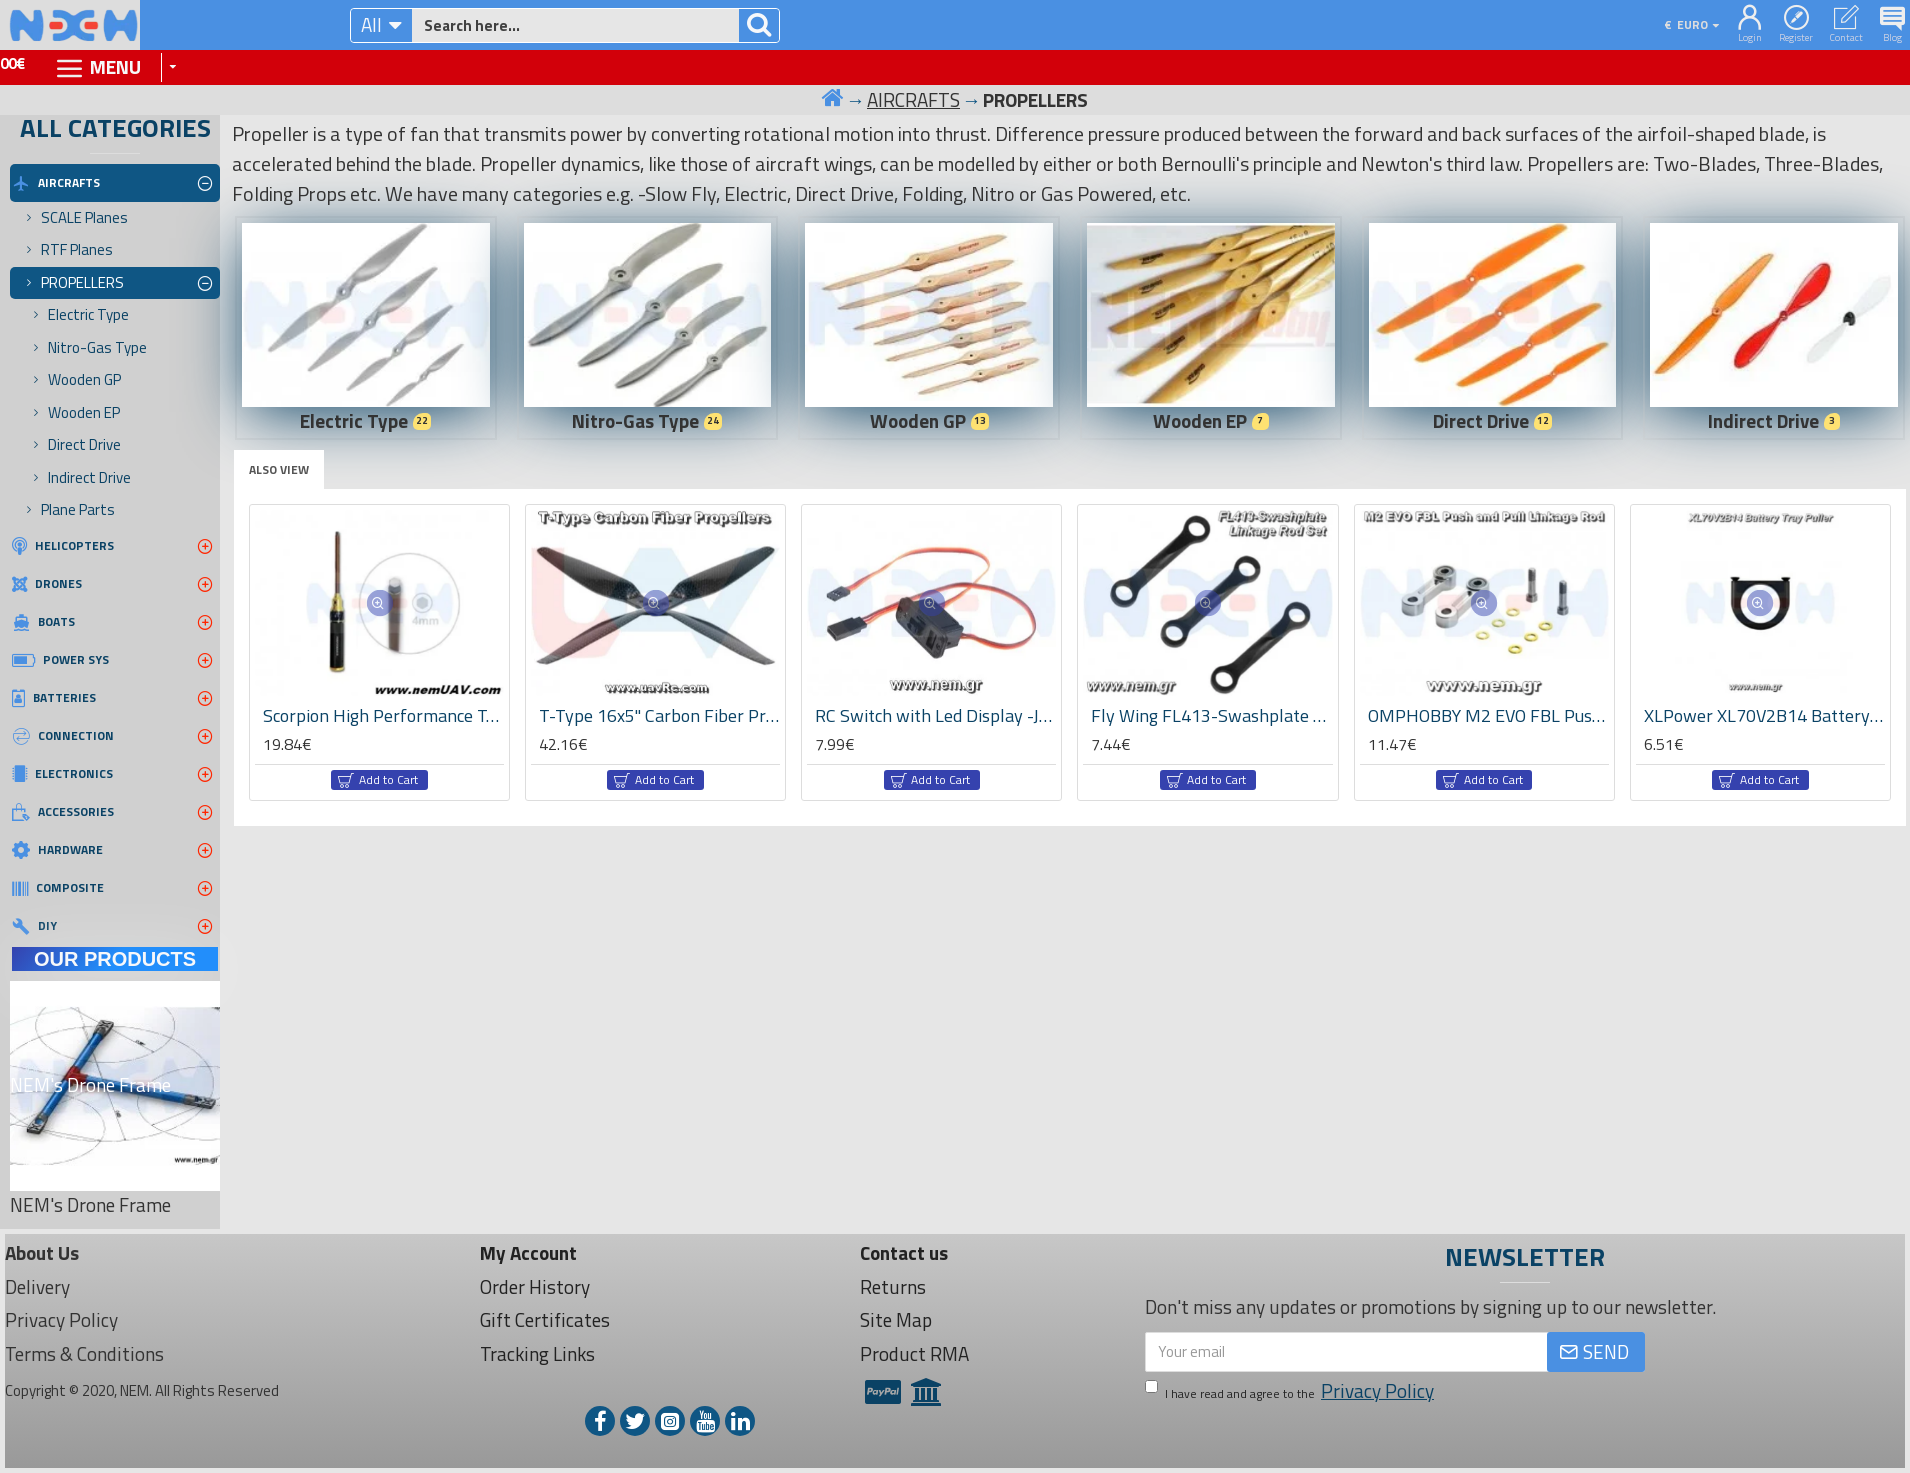 This screenshot has height=1473, width=1910. I want to click on OMPHOBBY M2 EVO FBL Push and Pull Linkage Rod -OSHM2311, so click(1488, 715).